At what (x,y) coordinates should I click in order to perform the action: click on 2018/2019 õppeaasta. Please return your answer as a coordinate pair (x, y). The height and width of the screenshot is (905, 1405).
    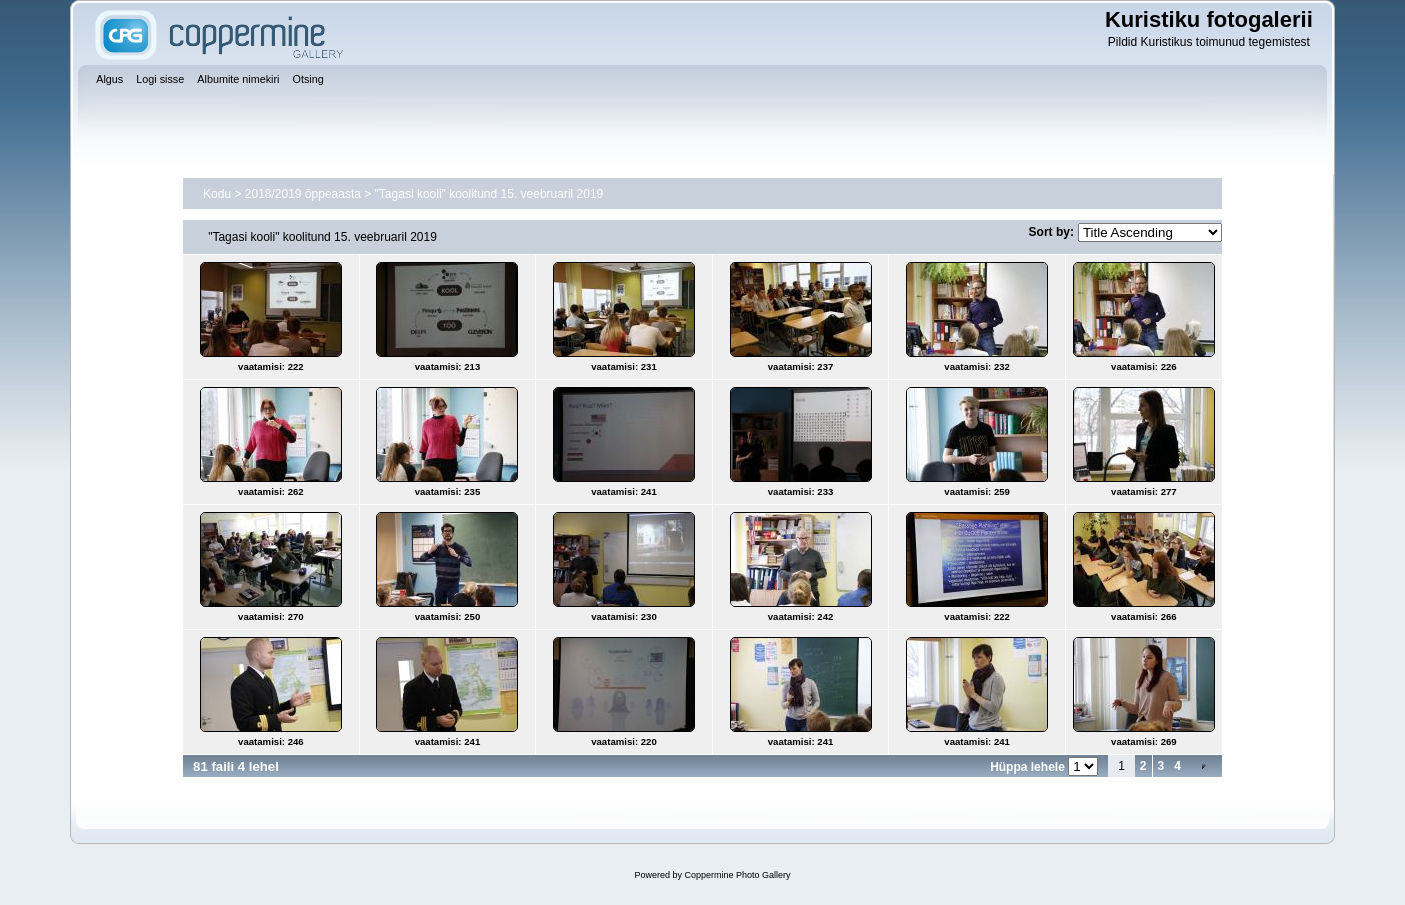
    Looking at the image, I should click on (303, 194).